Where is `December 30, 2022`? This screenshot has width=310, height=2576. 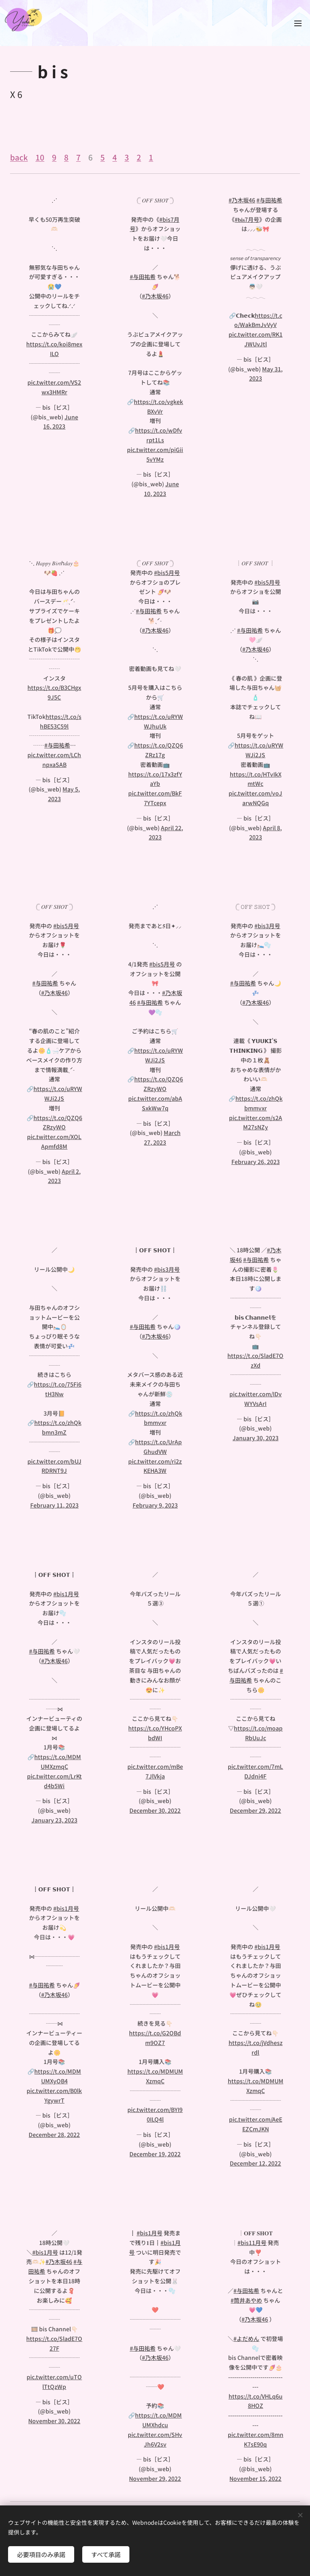 December 30, 2022 is located at coordinates (155, 1810).